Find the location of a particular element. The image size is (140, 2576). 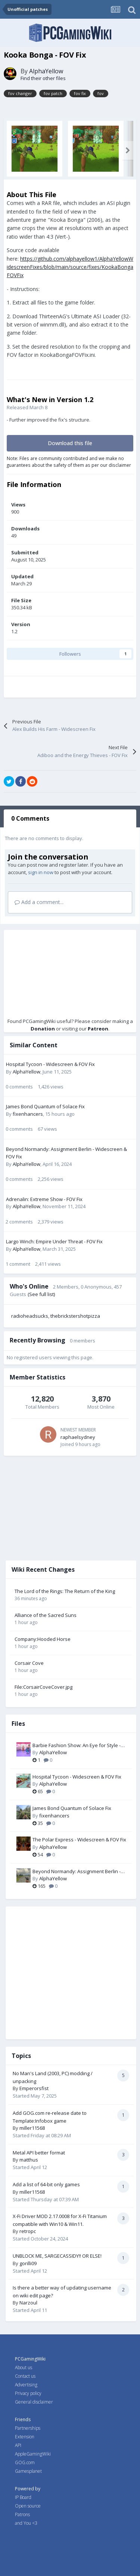

Extension is located at coordinates (24, 2436).